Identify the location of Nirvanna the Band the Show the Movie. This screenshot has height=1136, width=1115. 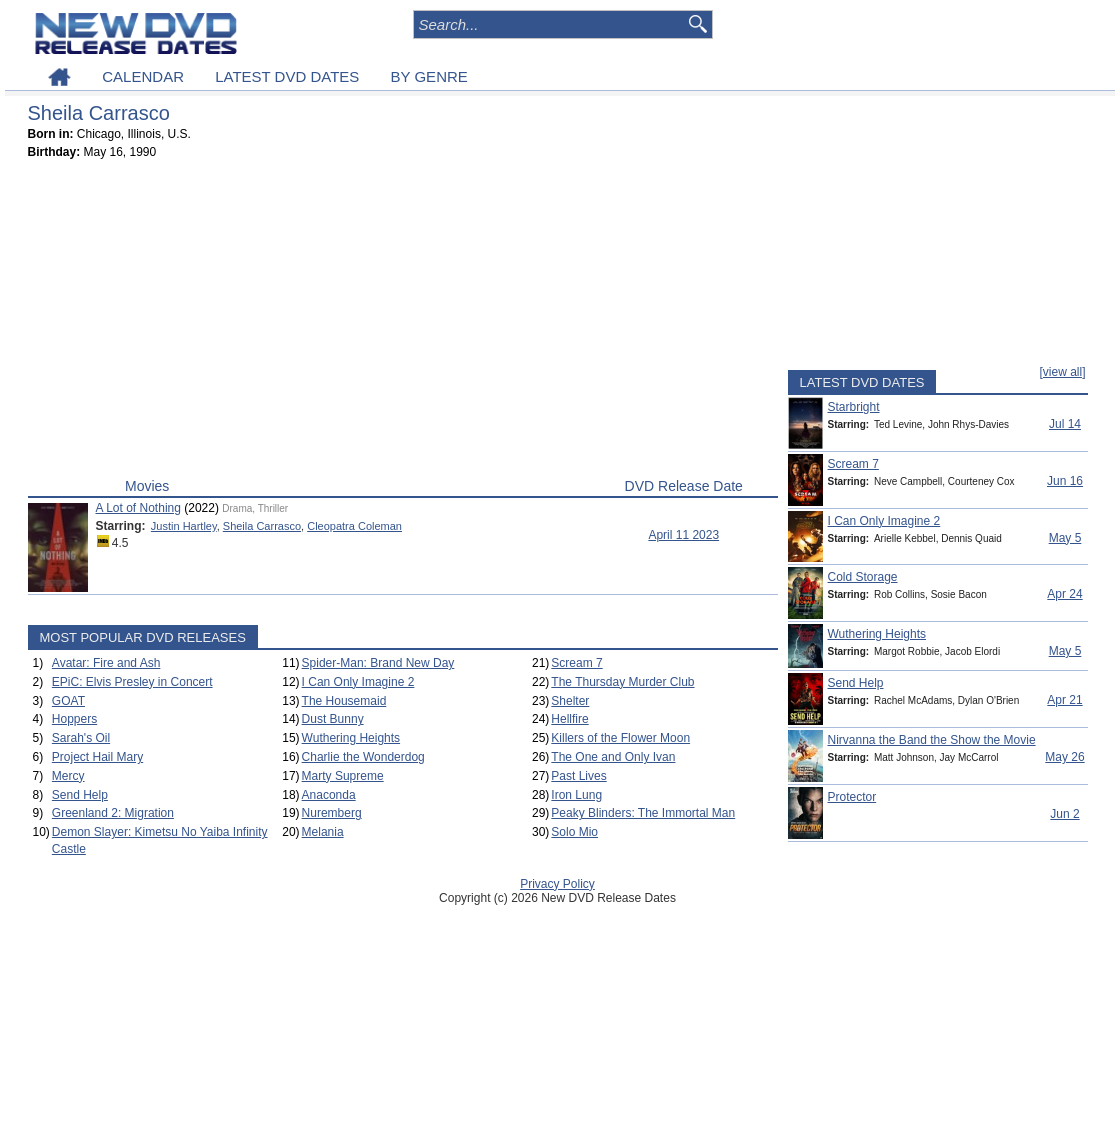
(932, 740).